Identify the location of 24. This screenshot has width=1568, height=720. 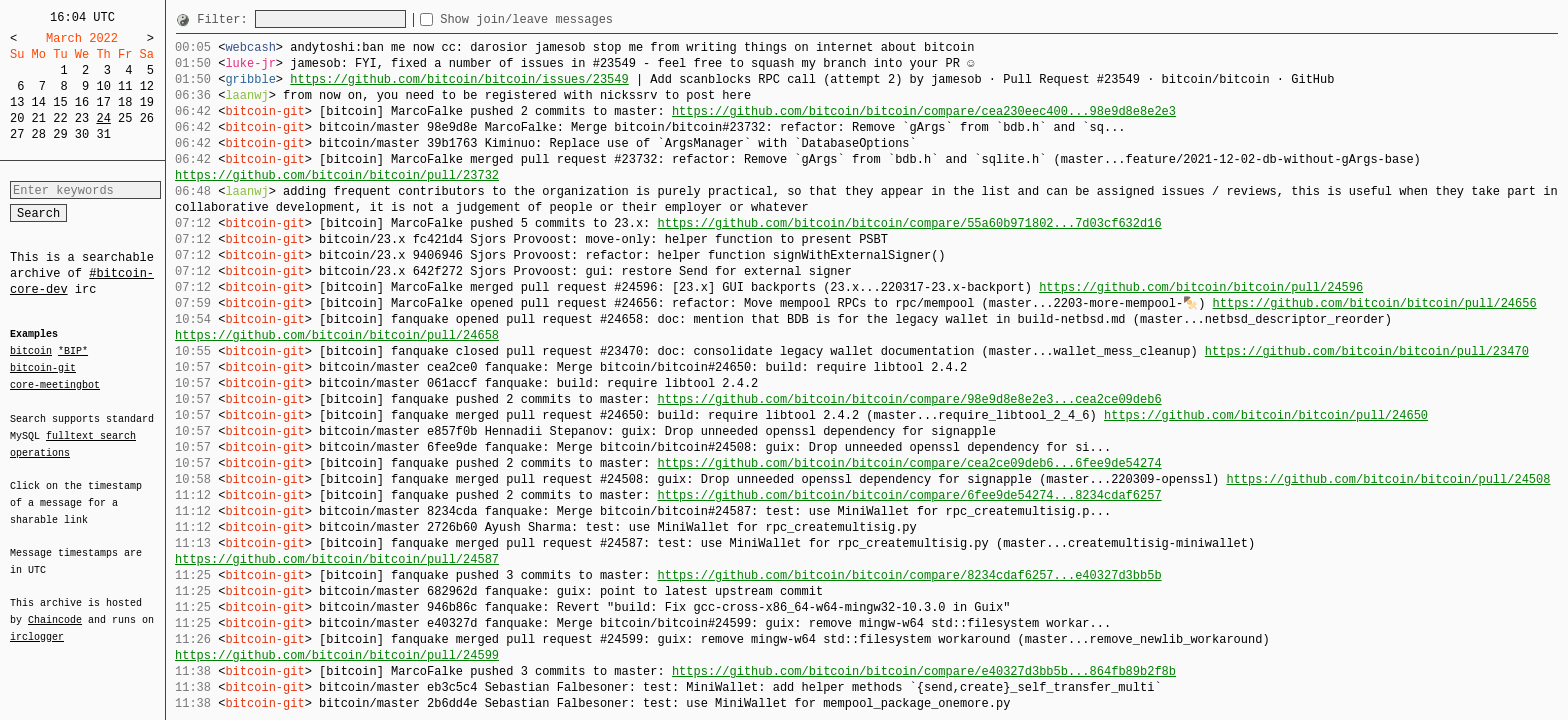
(103, 118).